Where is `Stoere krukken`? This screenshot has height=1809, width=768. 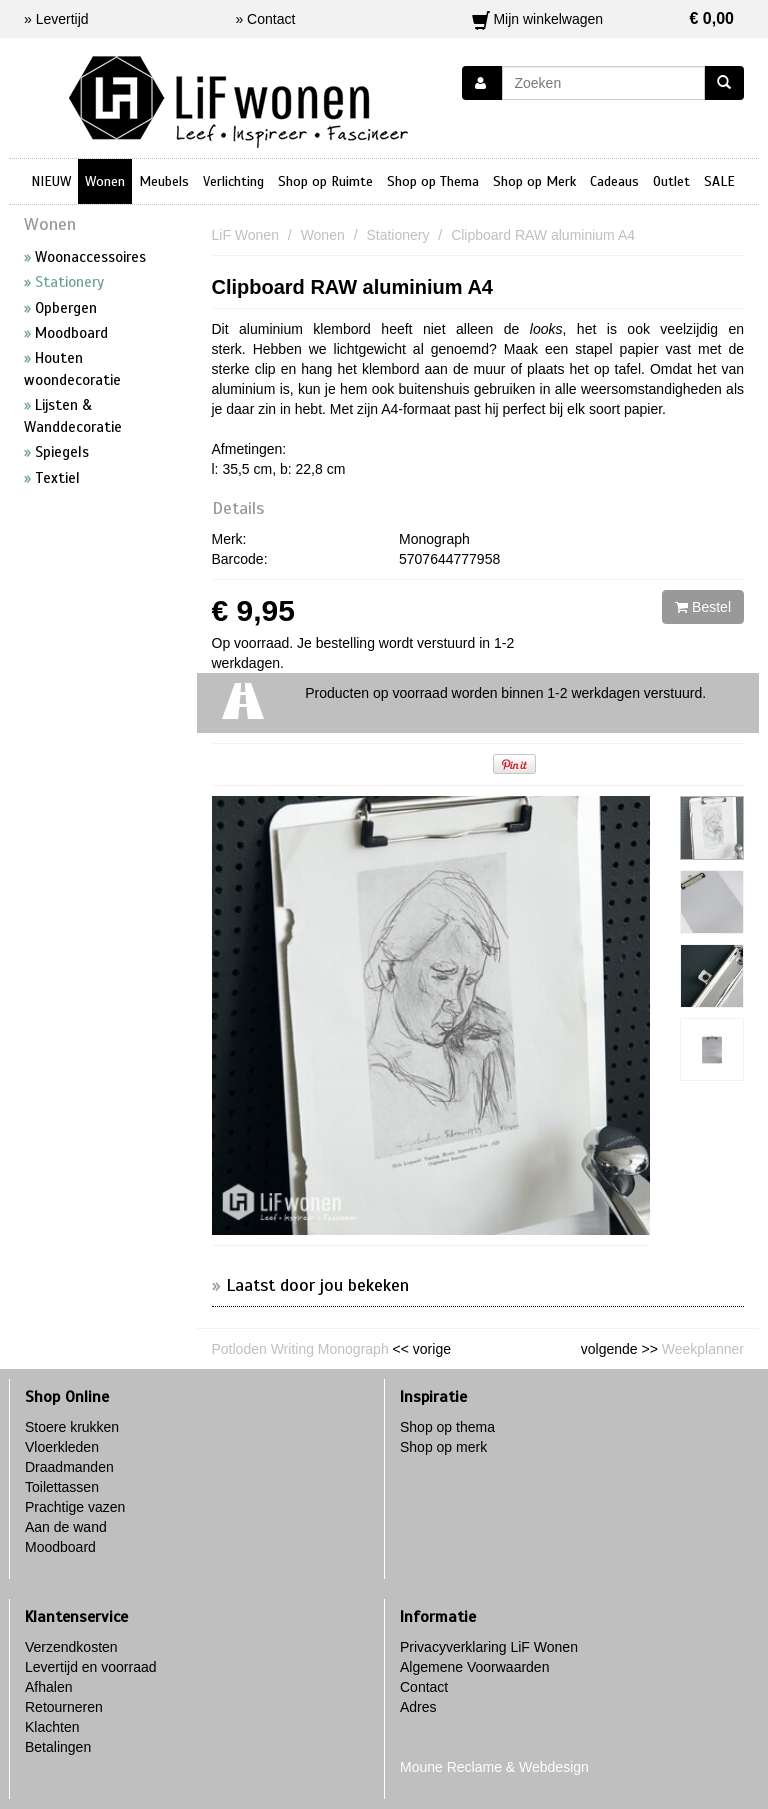 Stoere krukken is located at coordinates (72, 1427).